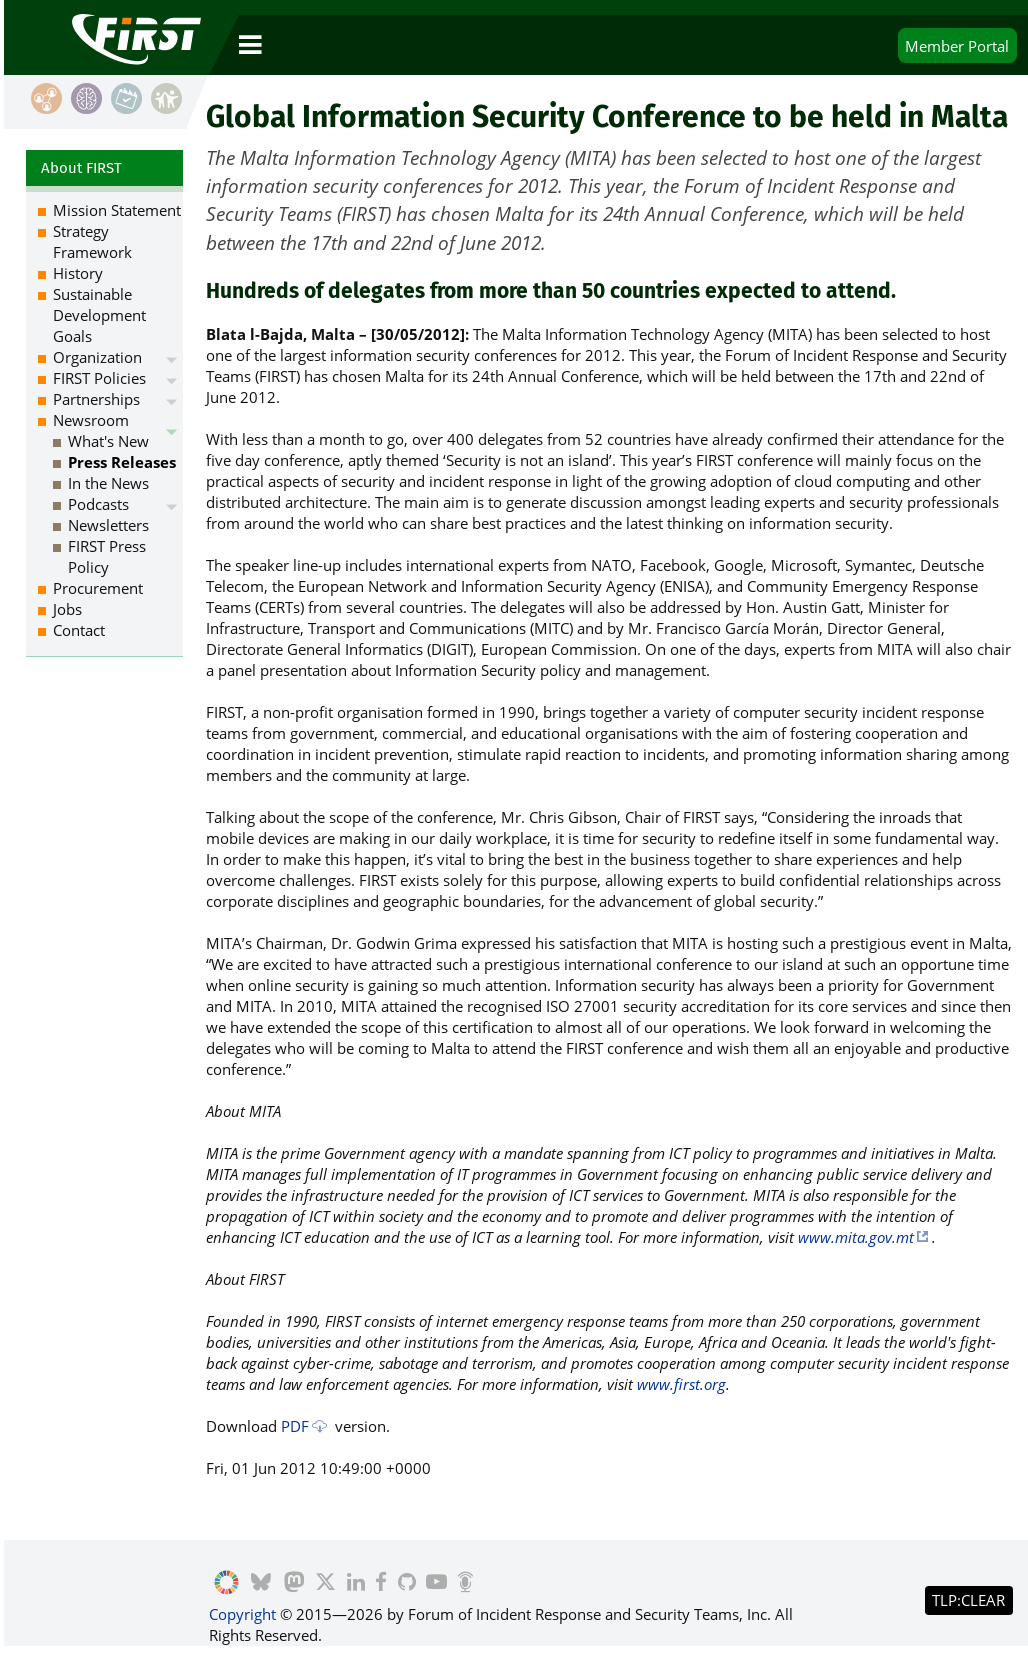 Image resolution: width=1028 pixels, height=1661 pixels. Describe the element at coordinates (91, 420) in the screenshot. I see `Newsroom` at that location.